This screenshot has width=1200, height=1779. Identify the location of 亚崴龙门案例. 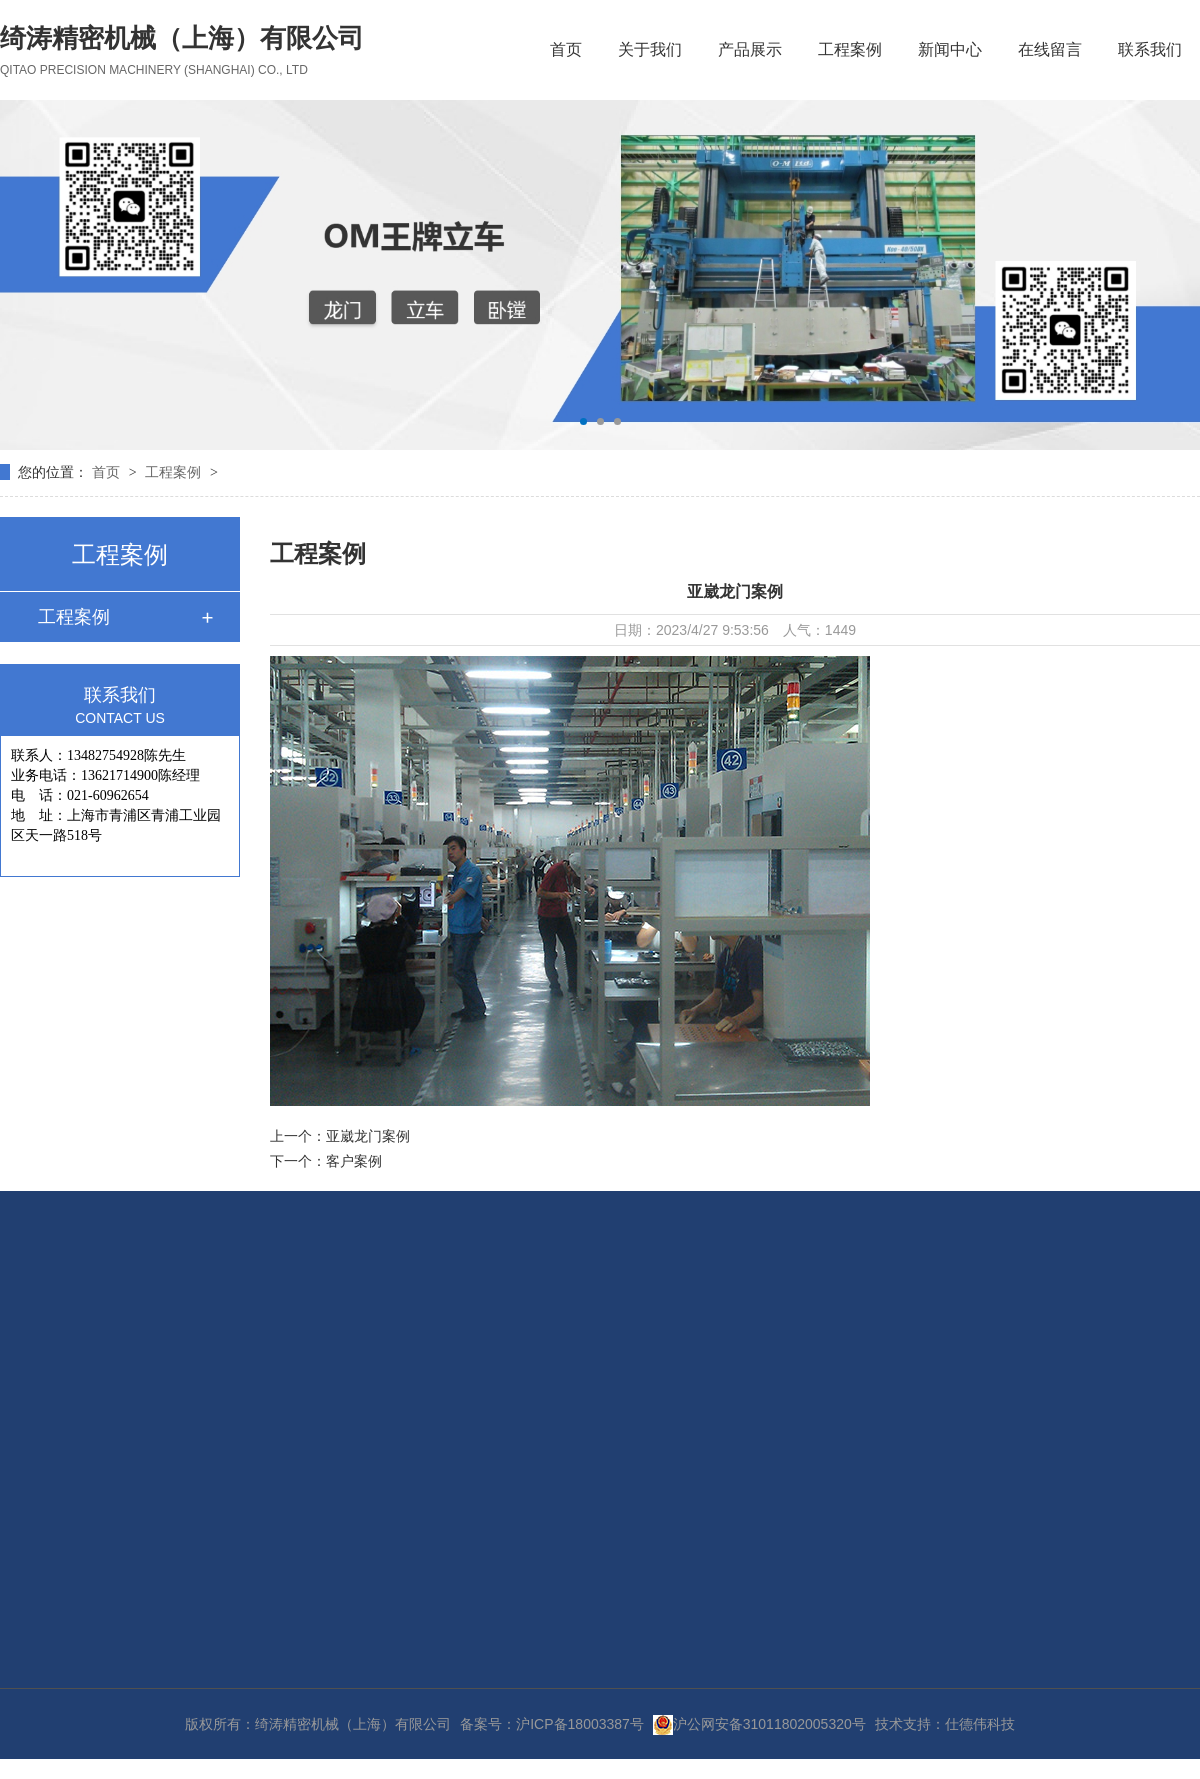
(368, 1136).